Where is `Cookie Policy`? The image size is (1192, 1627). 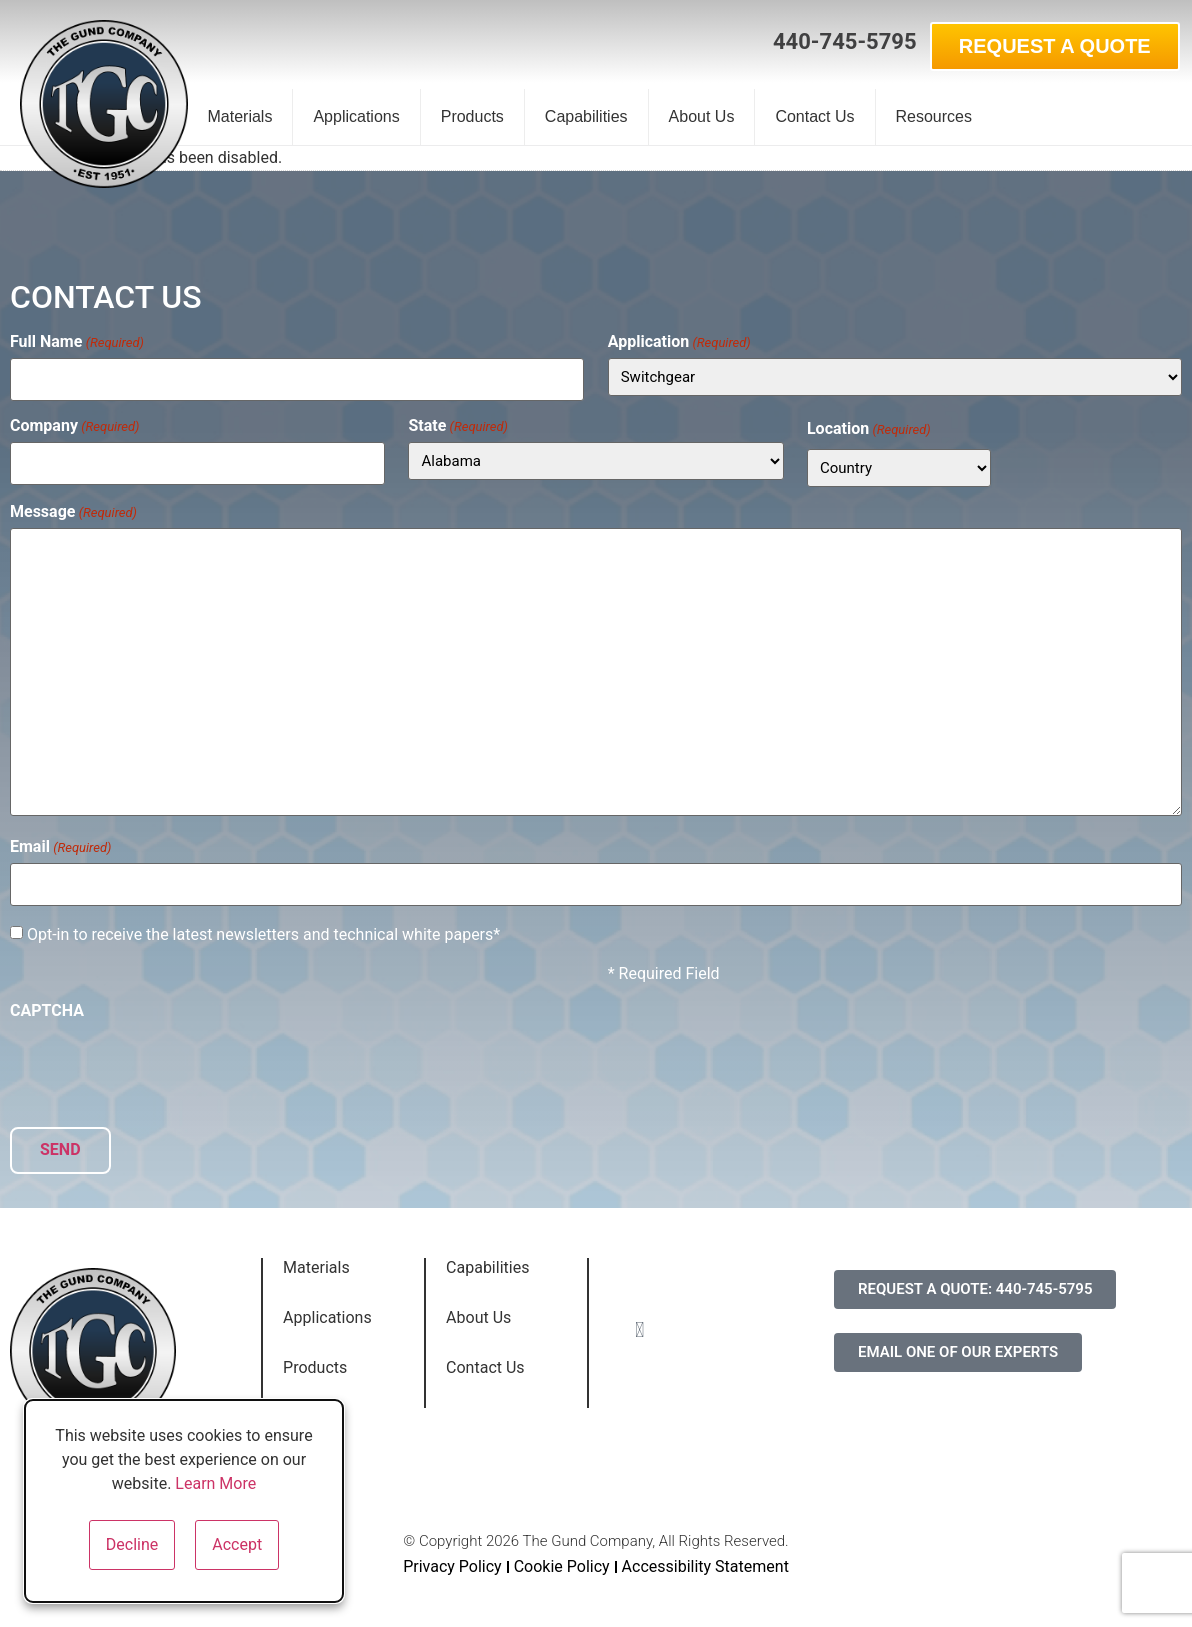 Cookie Policy is located at coordinates (562, 1558).